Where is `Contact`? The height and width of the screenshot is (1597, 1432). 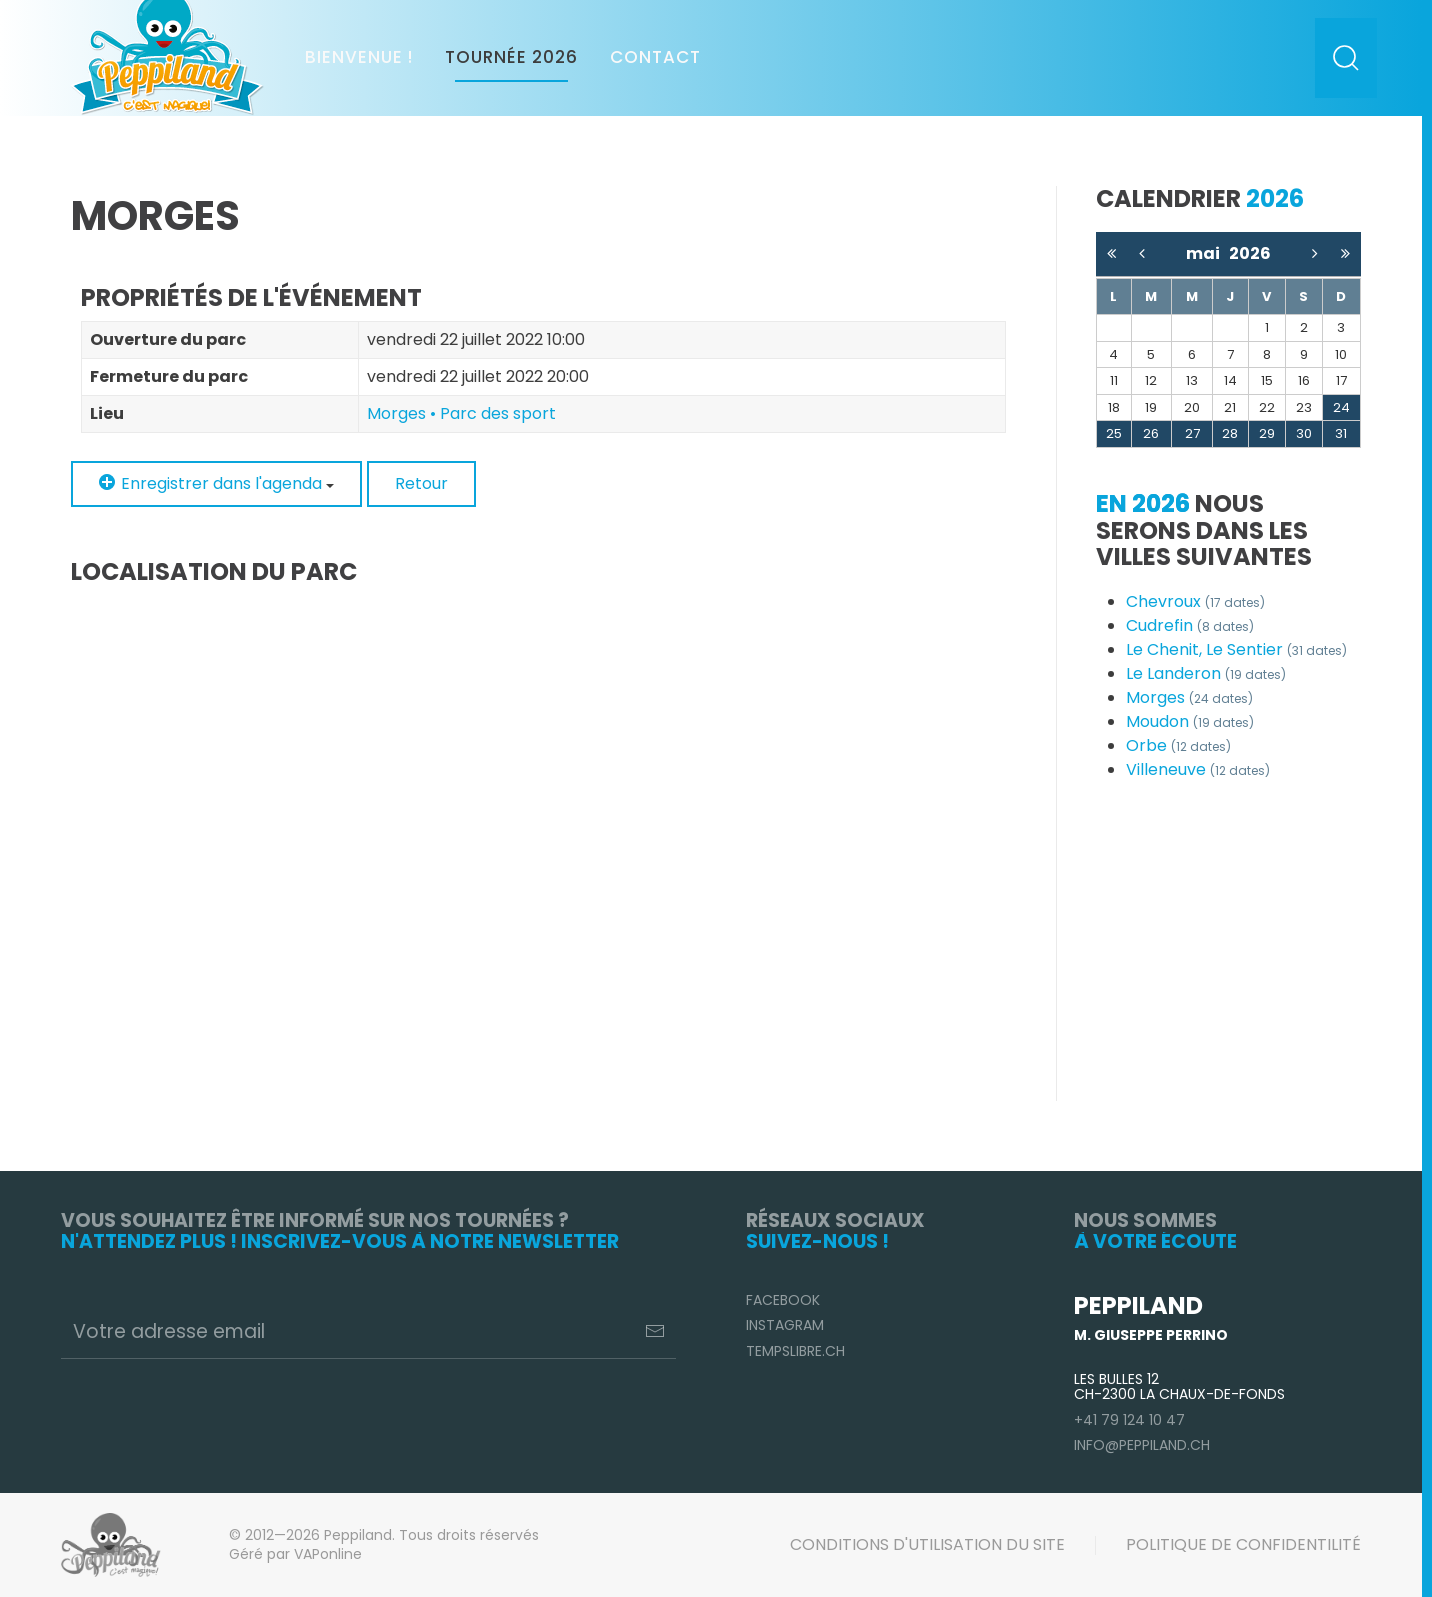 Contact is located at coordinates (655, 57).